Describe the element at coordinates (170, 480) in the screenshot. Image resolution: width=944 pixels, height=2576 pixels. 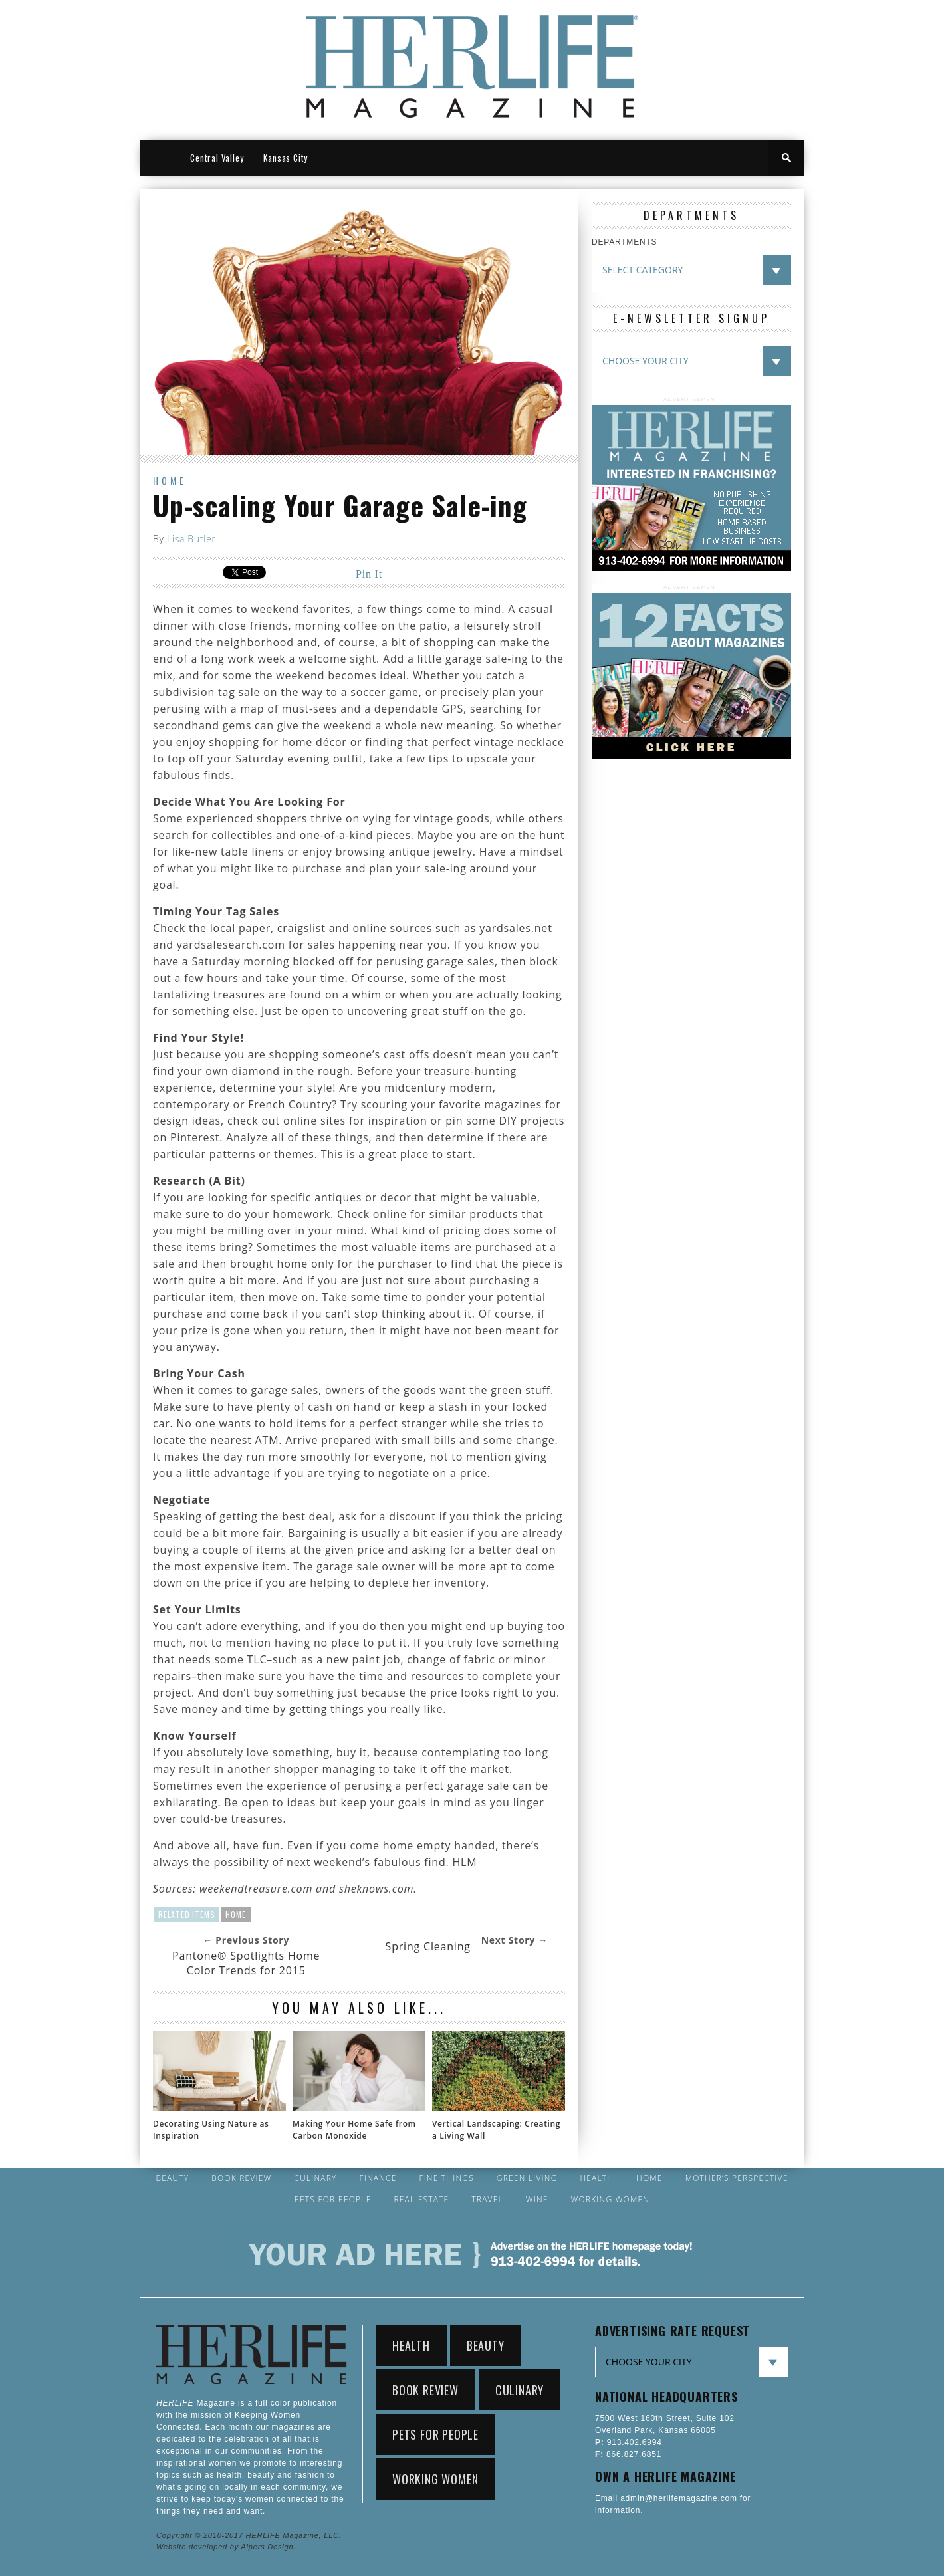
I see `Home` at that location.